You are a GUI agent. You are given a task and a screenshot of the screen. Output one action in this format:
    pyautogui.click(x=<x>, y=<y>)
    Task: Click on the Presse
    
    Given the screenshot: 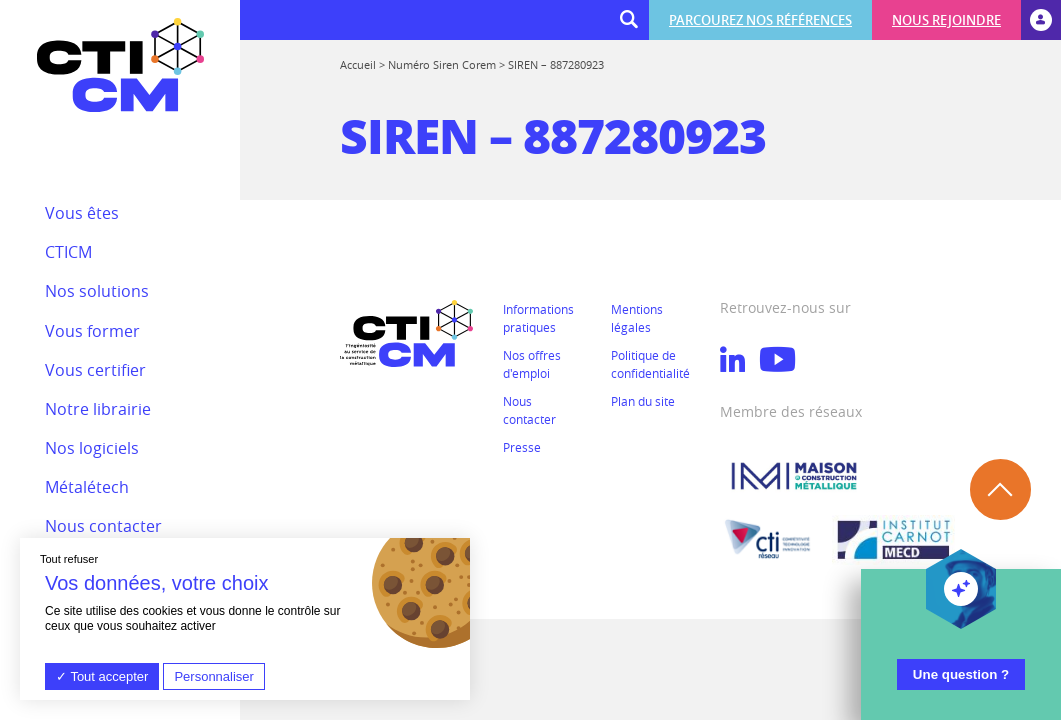 What is the action you would take?
    pyautogui.click(x=522, y=447)
    